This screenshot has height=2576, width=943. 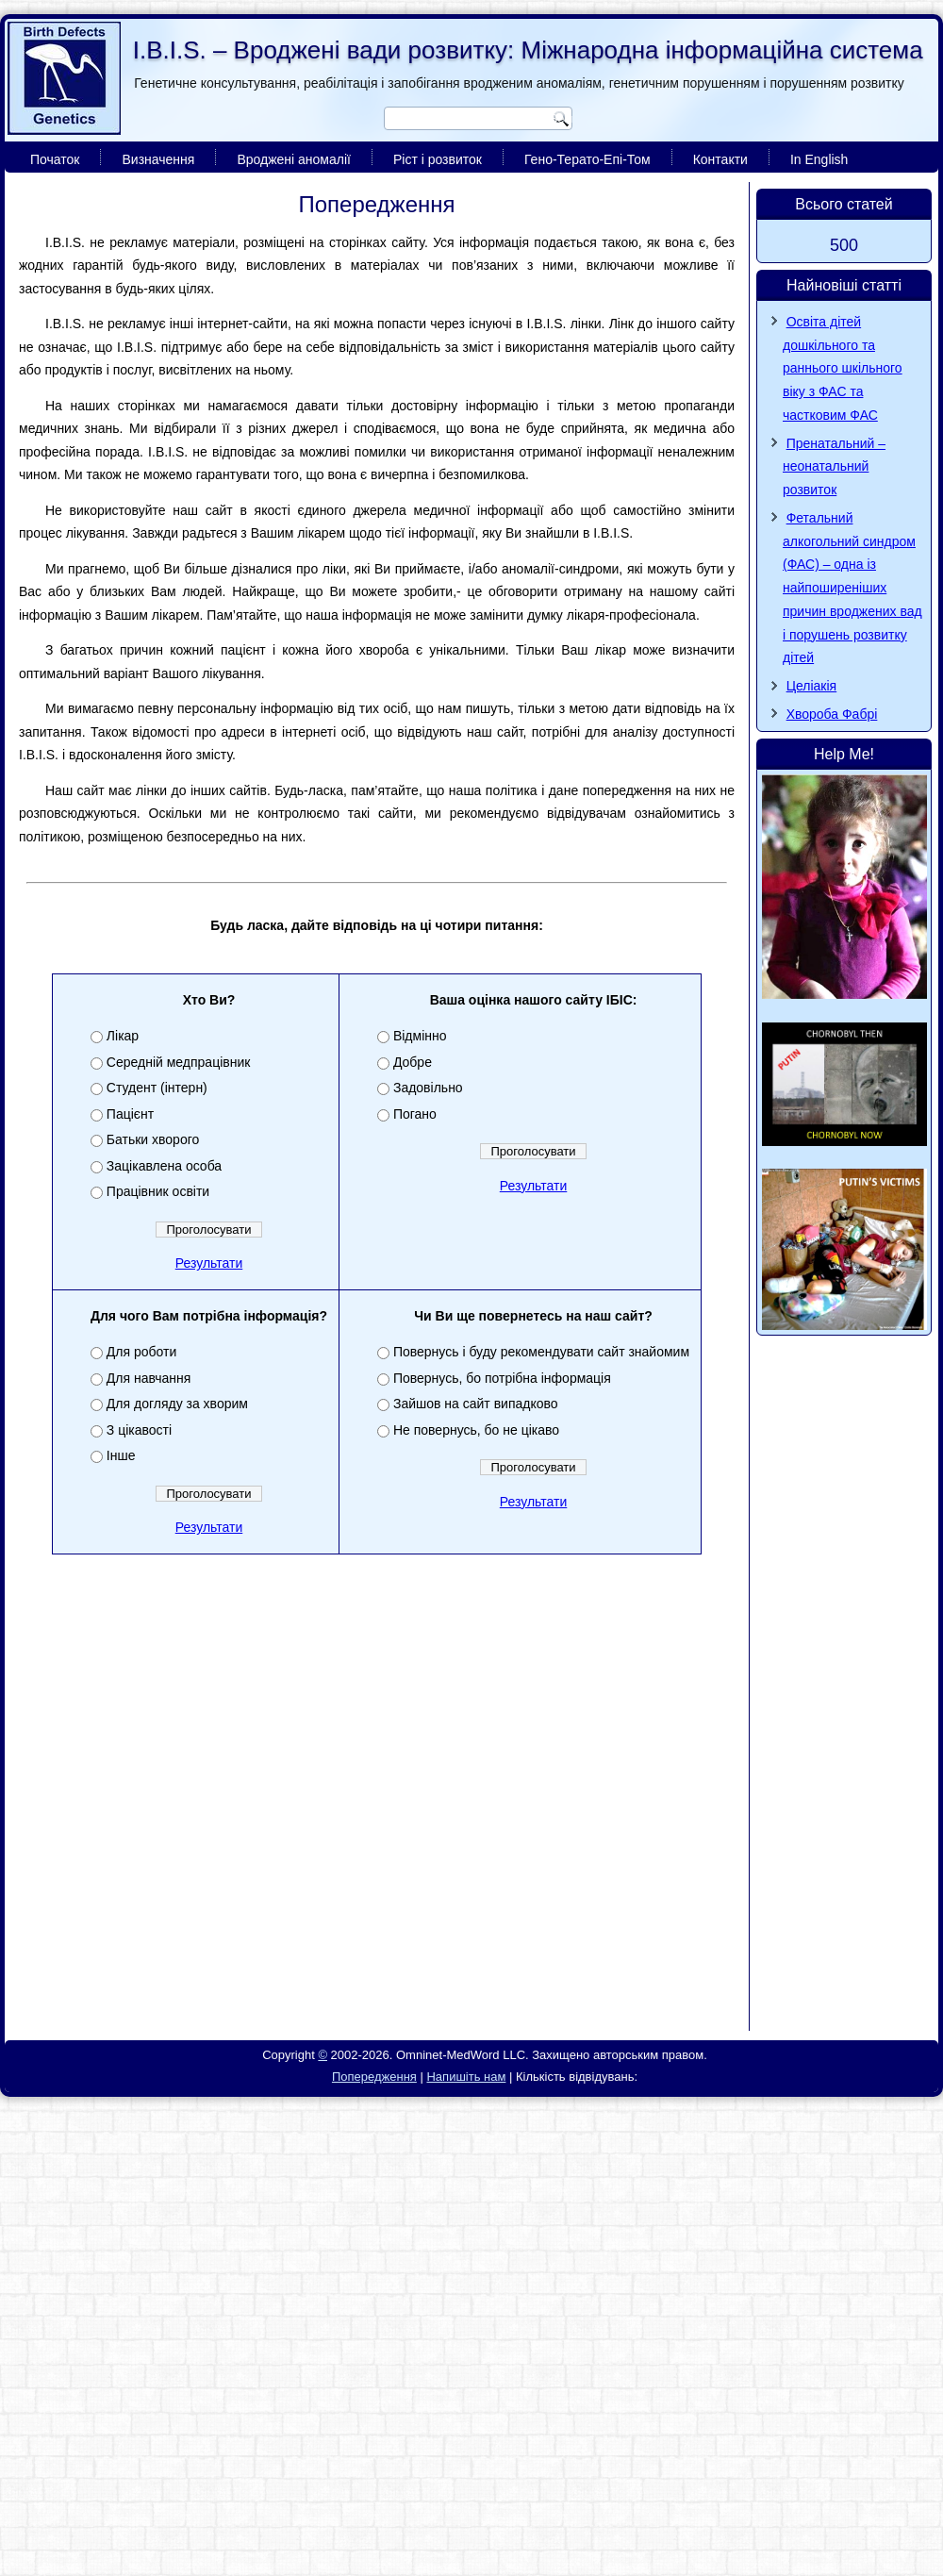 I want to click on Хвороба Фaбpi, so click(x=832, y=714).